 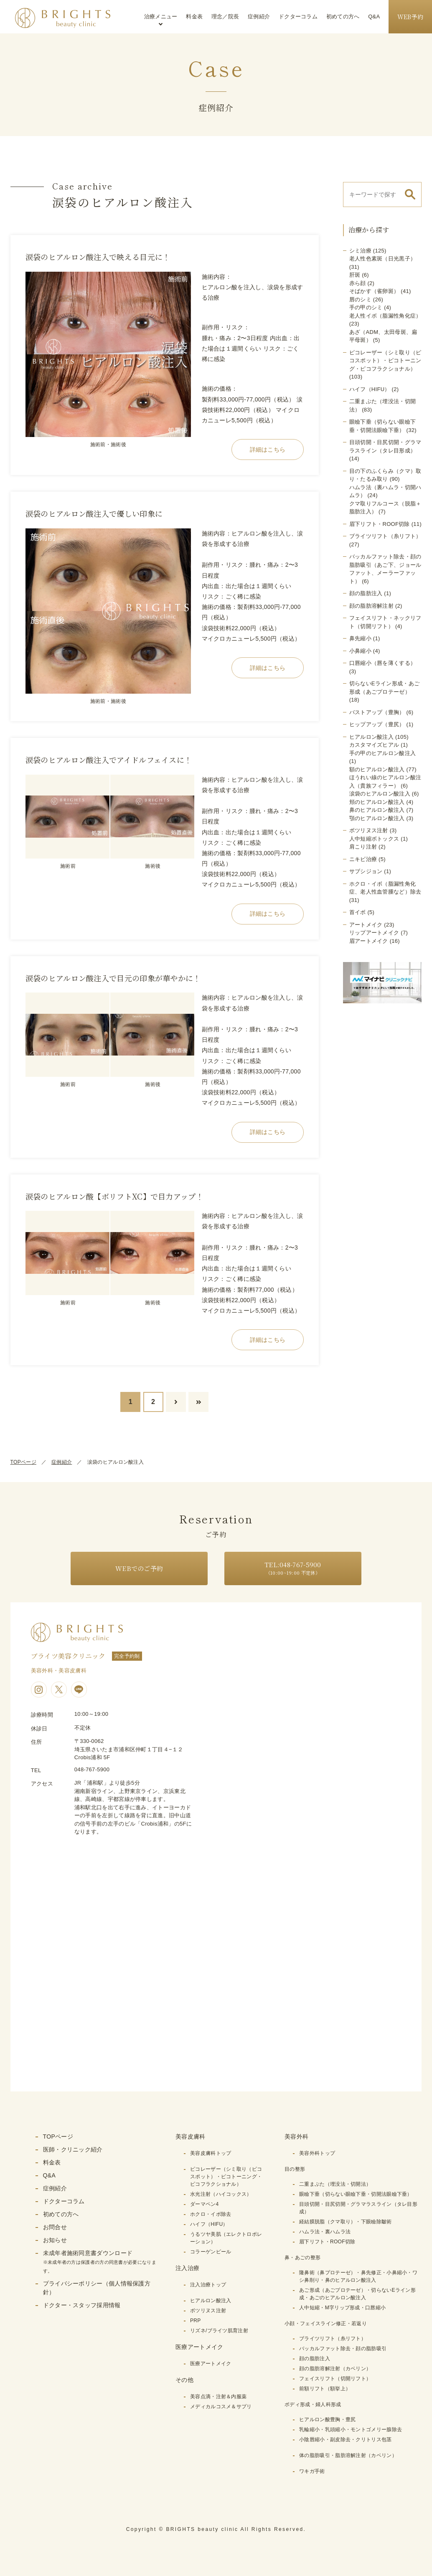 What do you see at coordinates (374, 291) in the screenshot?
I see `そばかす（雀卵斑）` at bounding box center [374, 291].